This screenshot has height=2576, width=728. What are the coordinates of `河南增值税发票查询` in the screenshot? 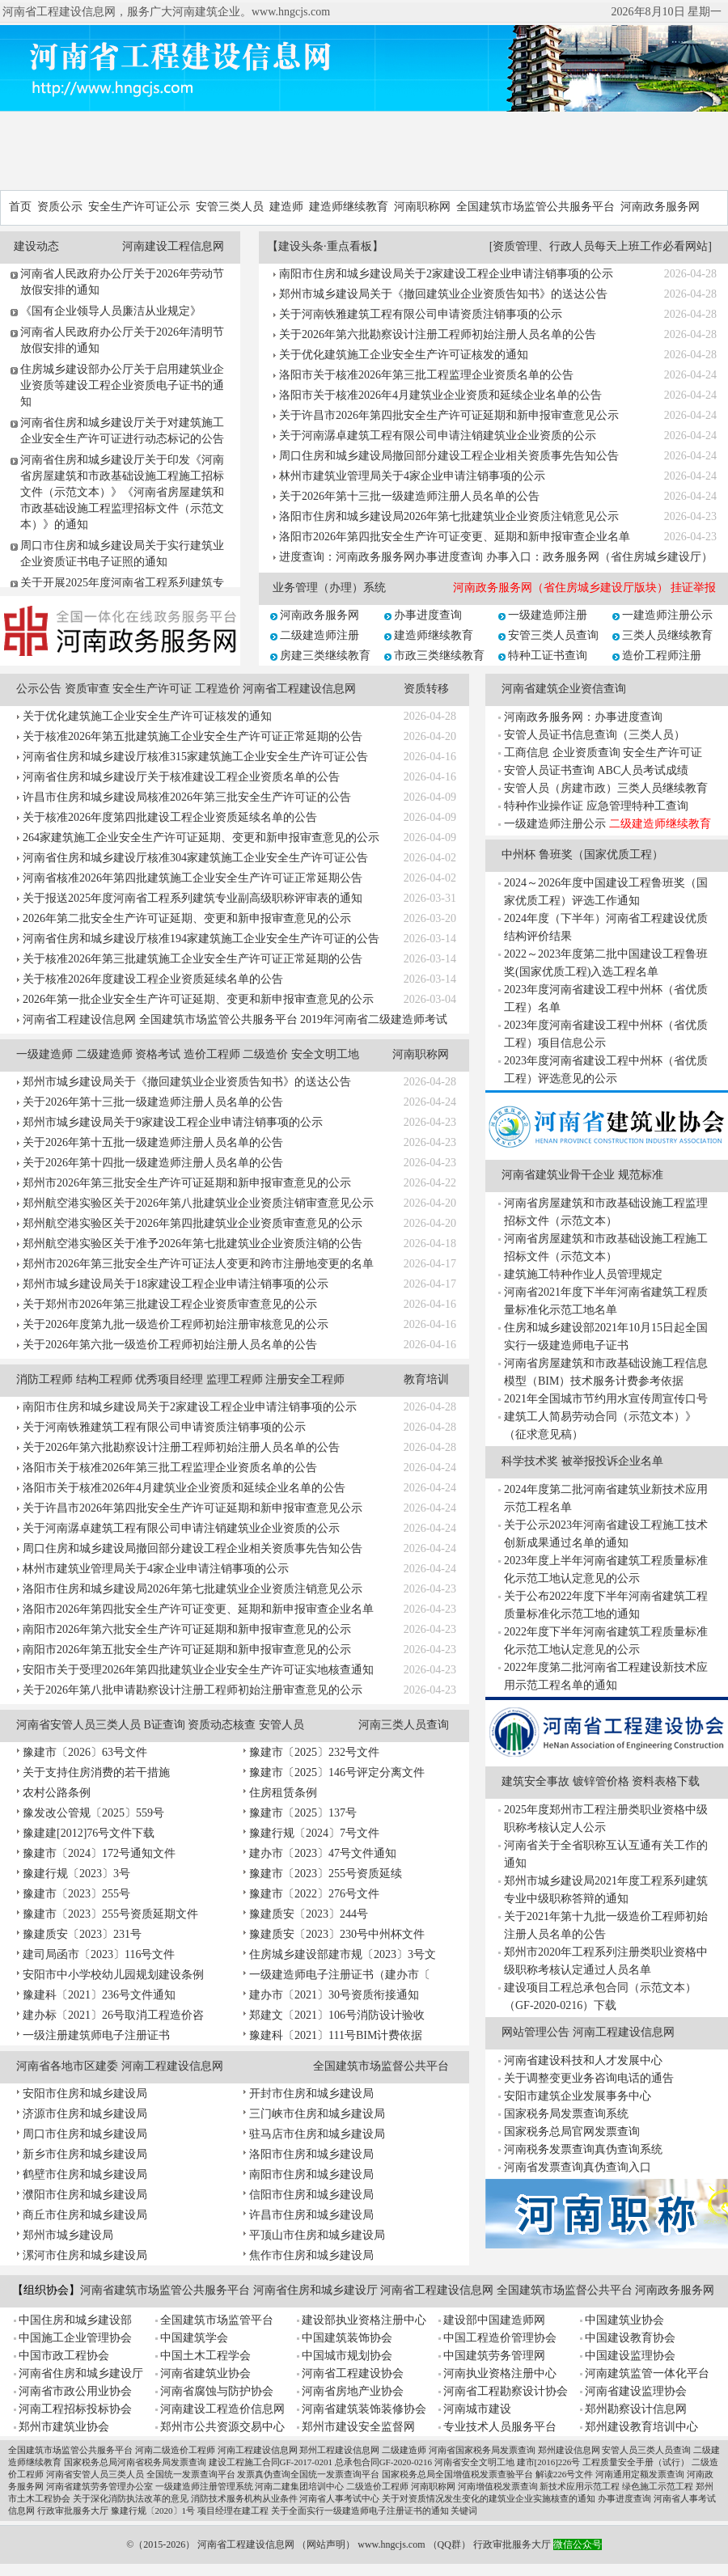 It's located at (498, 2486).